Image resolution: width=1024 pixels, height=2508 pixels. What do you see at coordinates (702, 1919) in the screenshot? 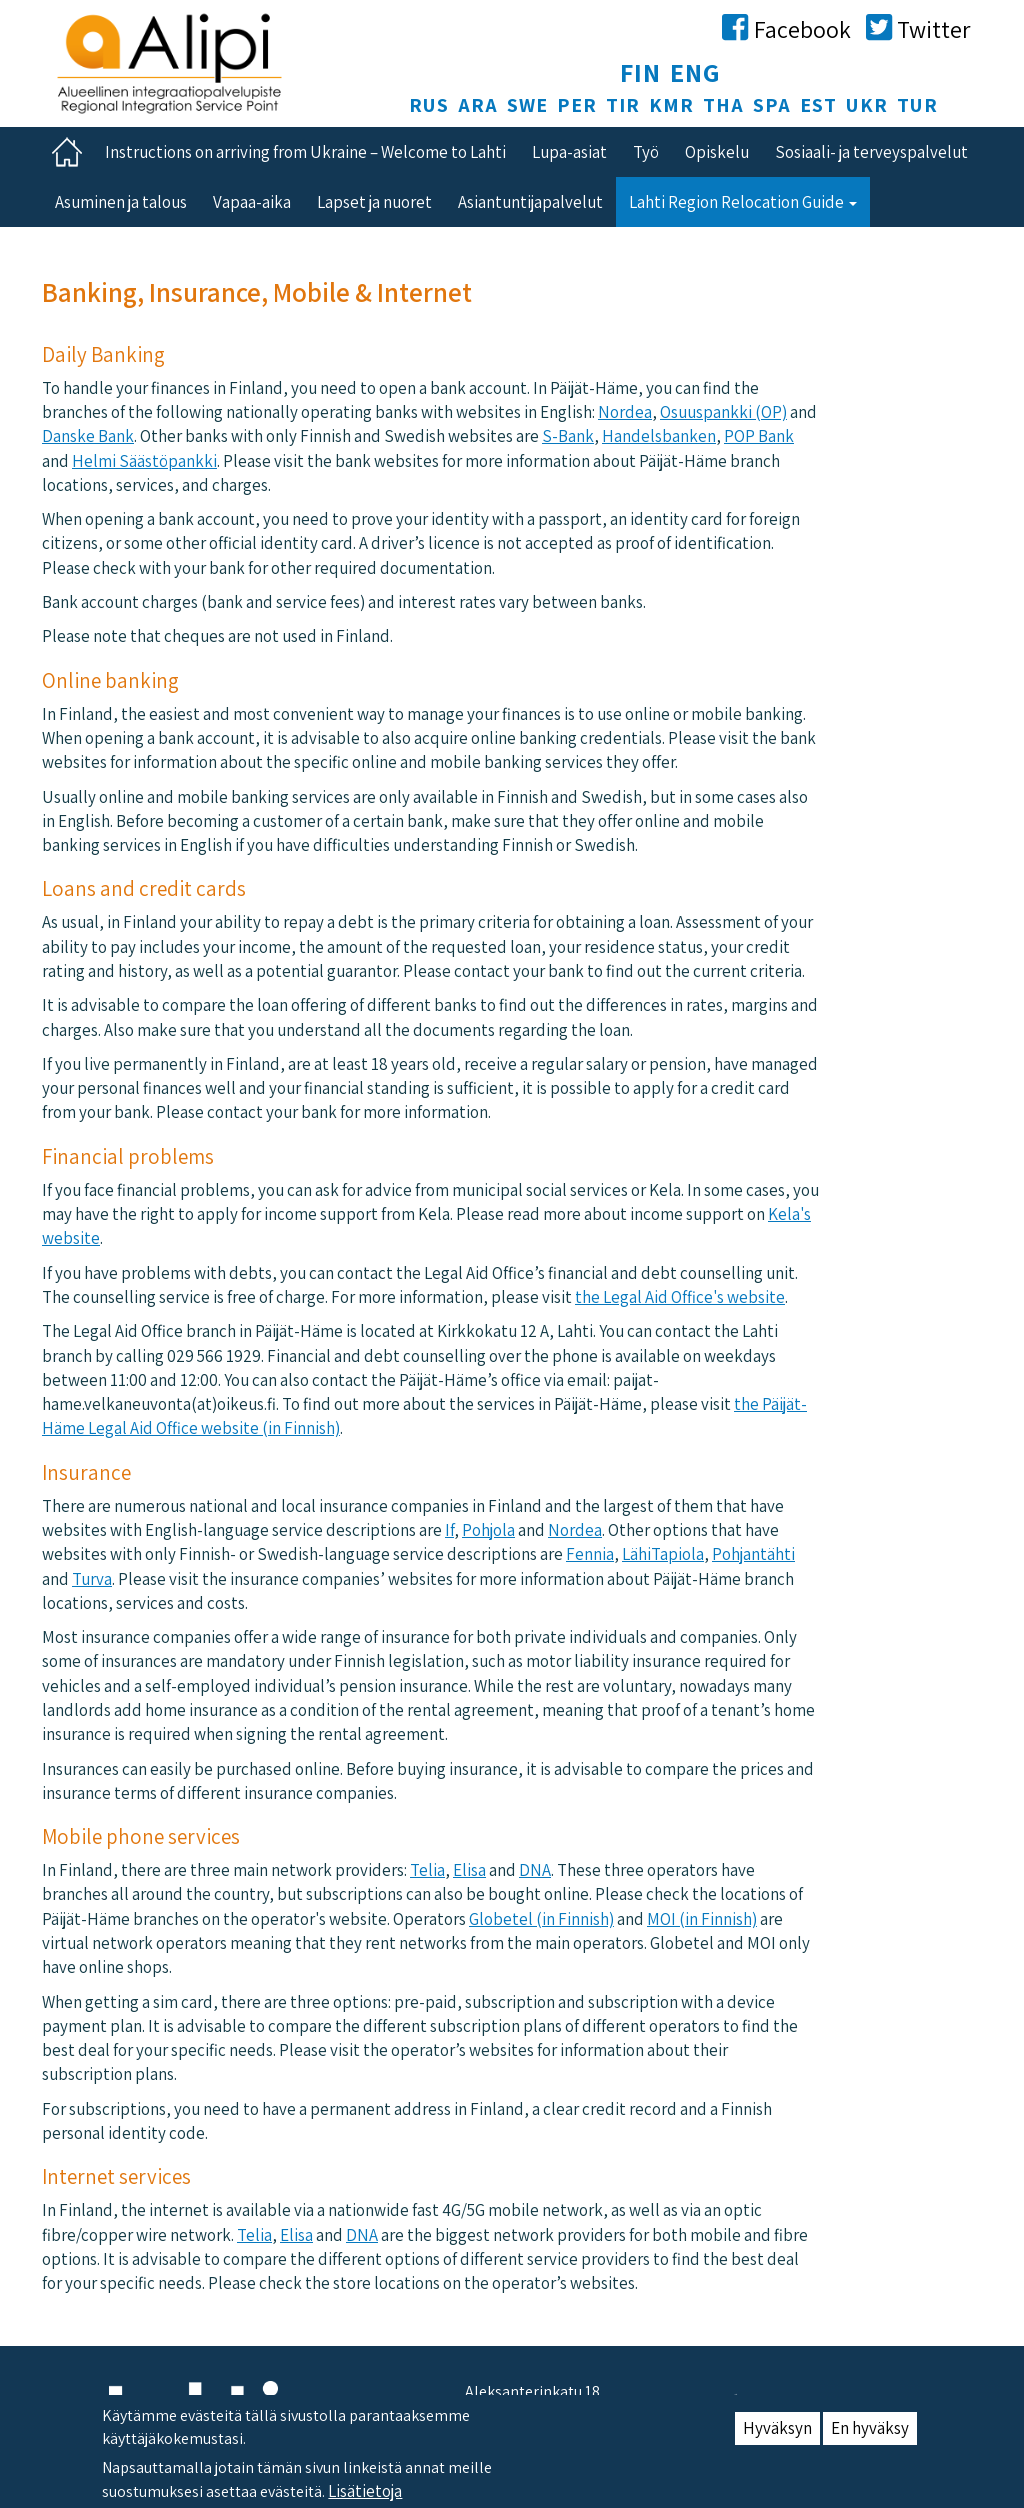
I see `MOI (in Finnish)` at bounding box center [702, 1919].